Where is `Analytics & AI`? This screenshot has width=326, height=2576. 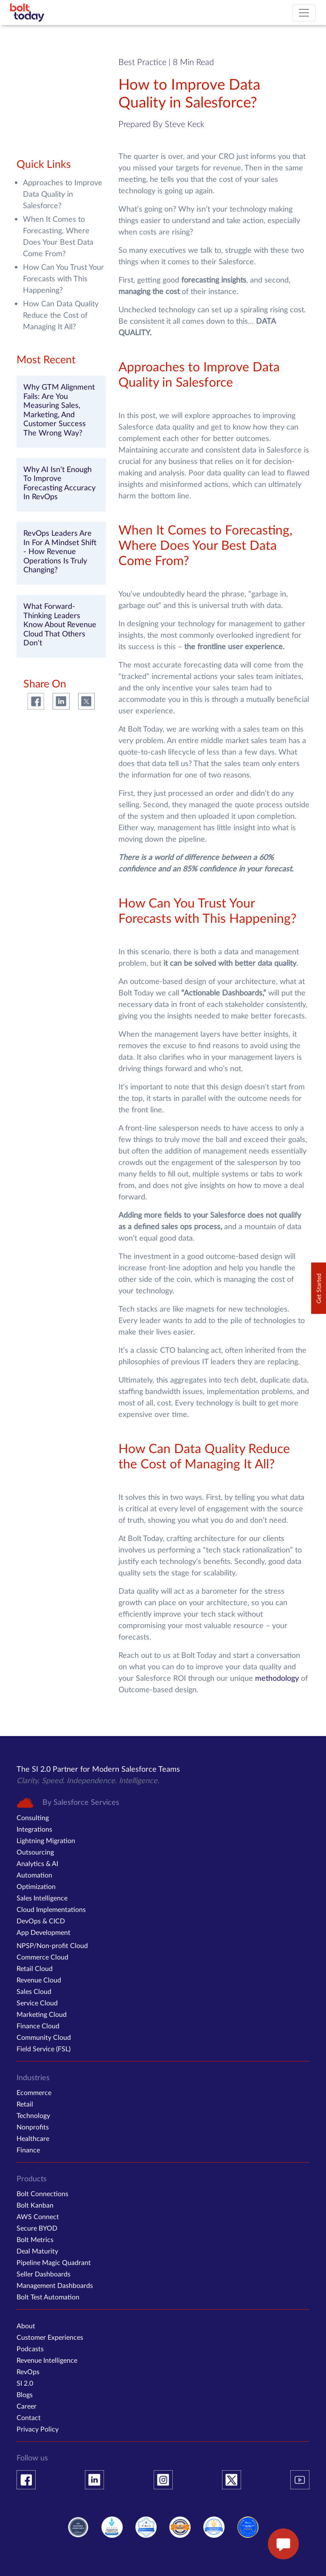 Analytics & AI is located at coordinates (37, 1863).